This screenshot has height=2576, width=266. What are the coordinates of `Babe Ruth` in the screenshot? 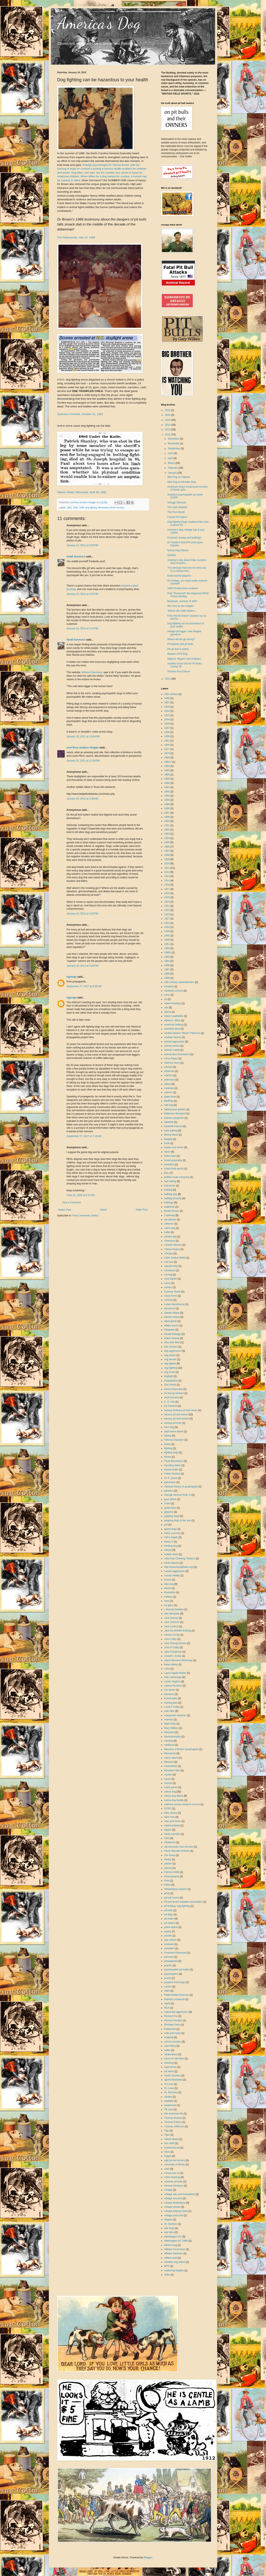 It's located at (170, 1096).